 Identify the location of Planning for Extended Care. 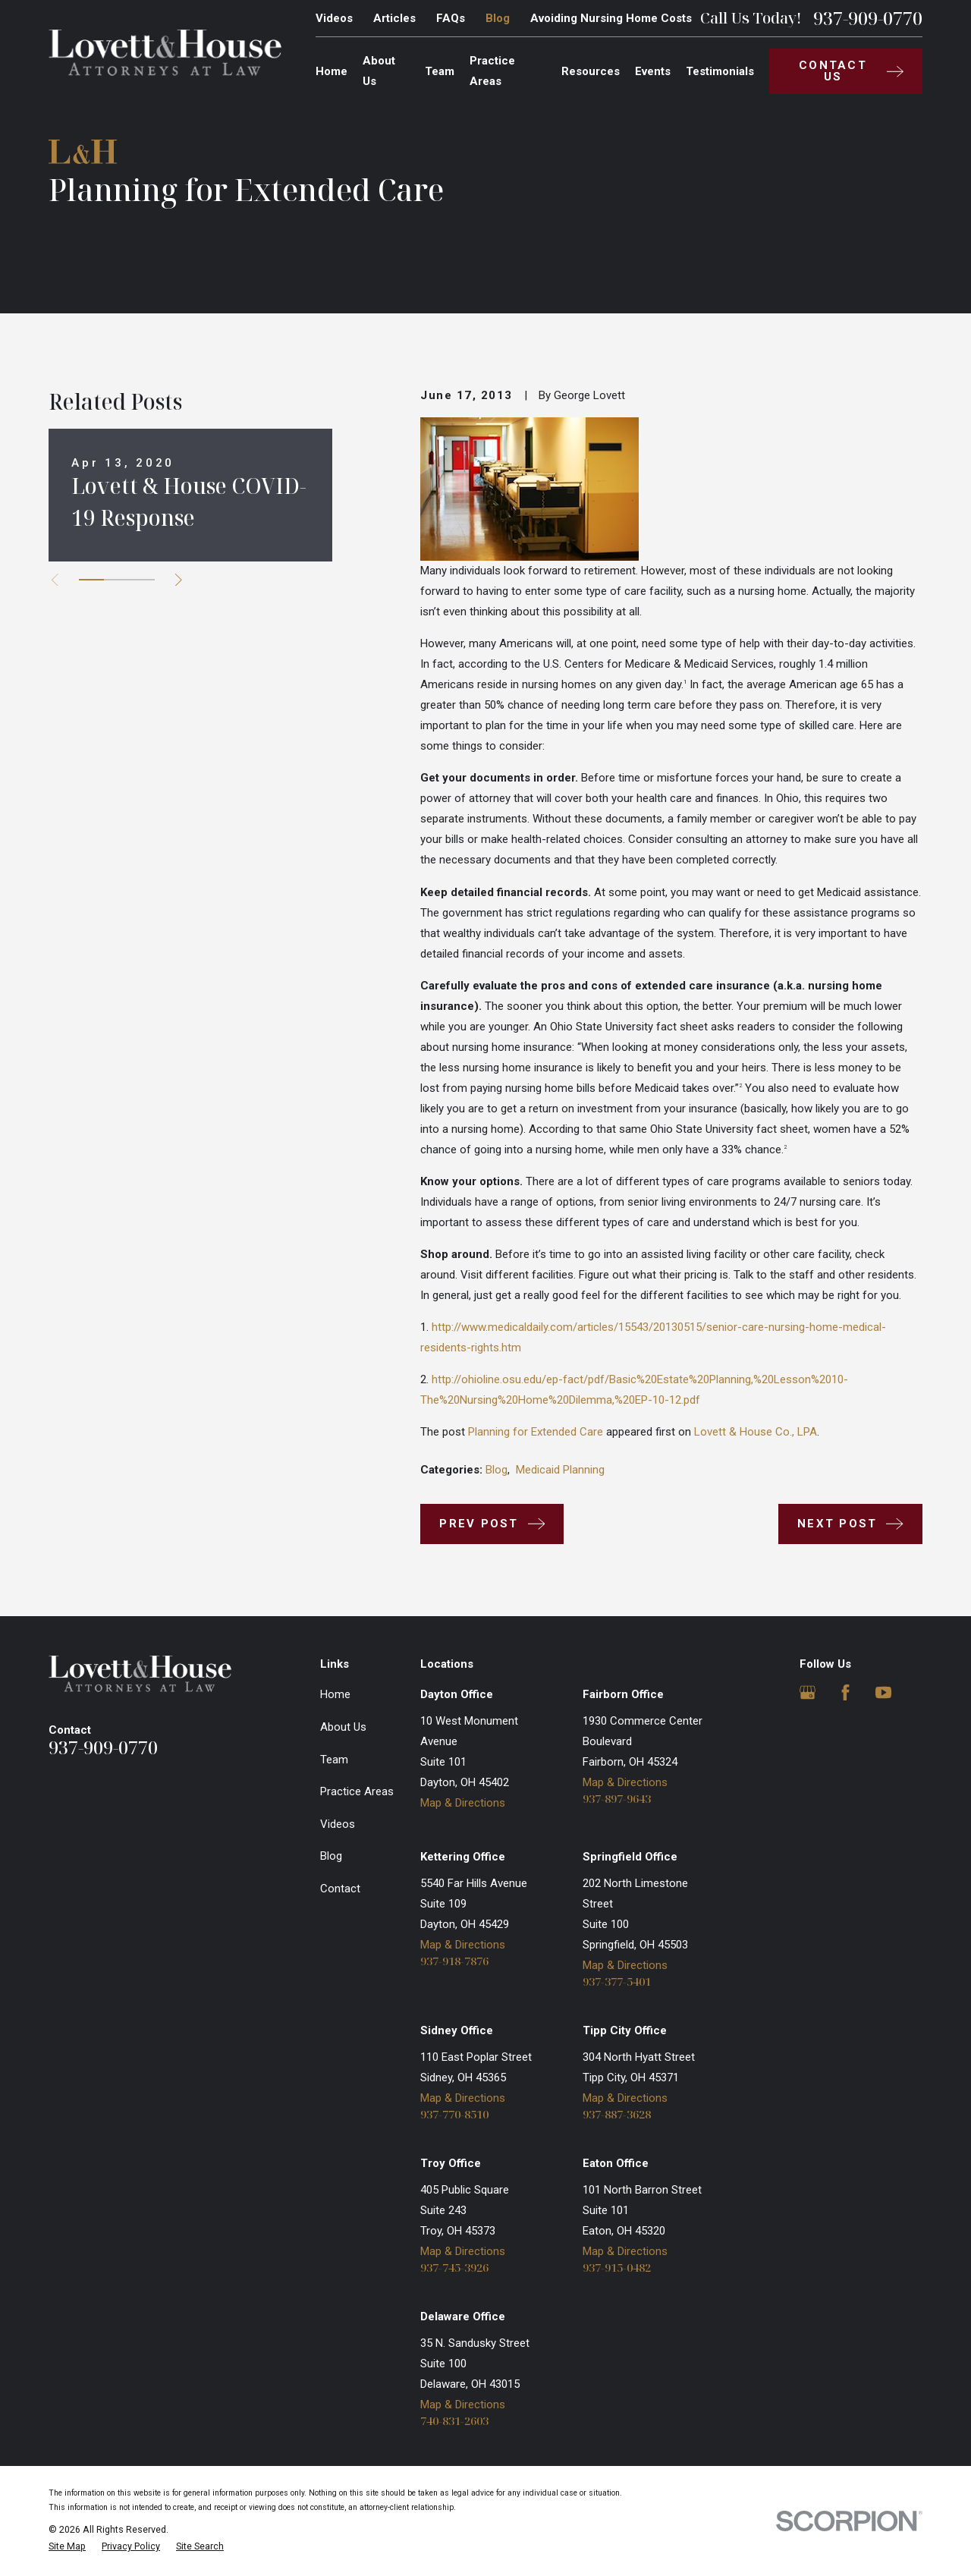
(535, 1432).